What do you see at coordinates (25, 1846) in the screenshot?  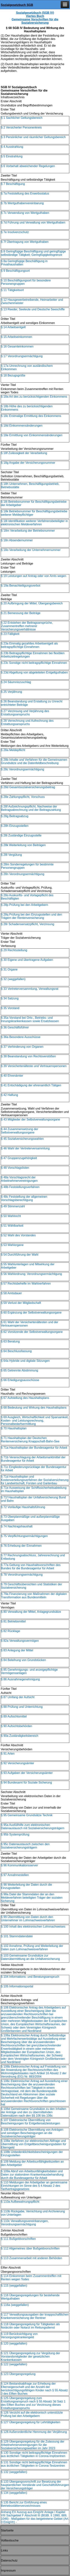 I see `§ 95c Datenaustausch zwischen den Sozialversicherungsträgern` at bounding box center [25, 1846].